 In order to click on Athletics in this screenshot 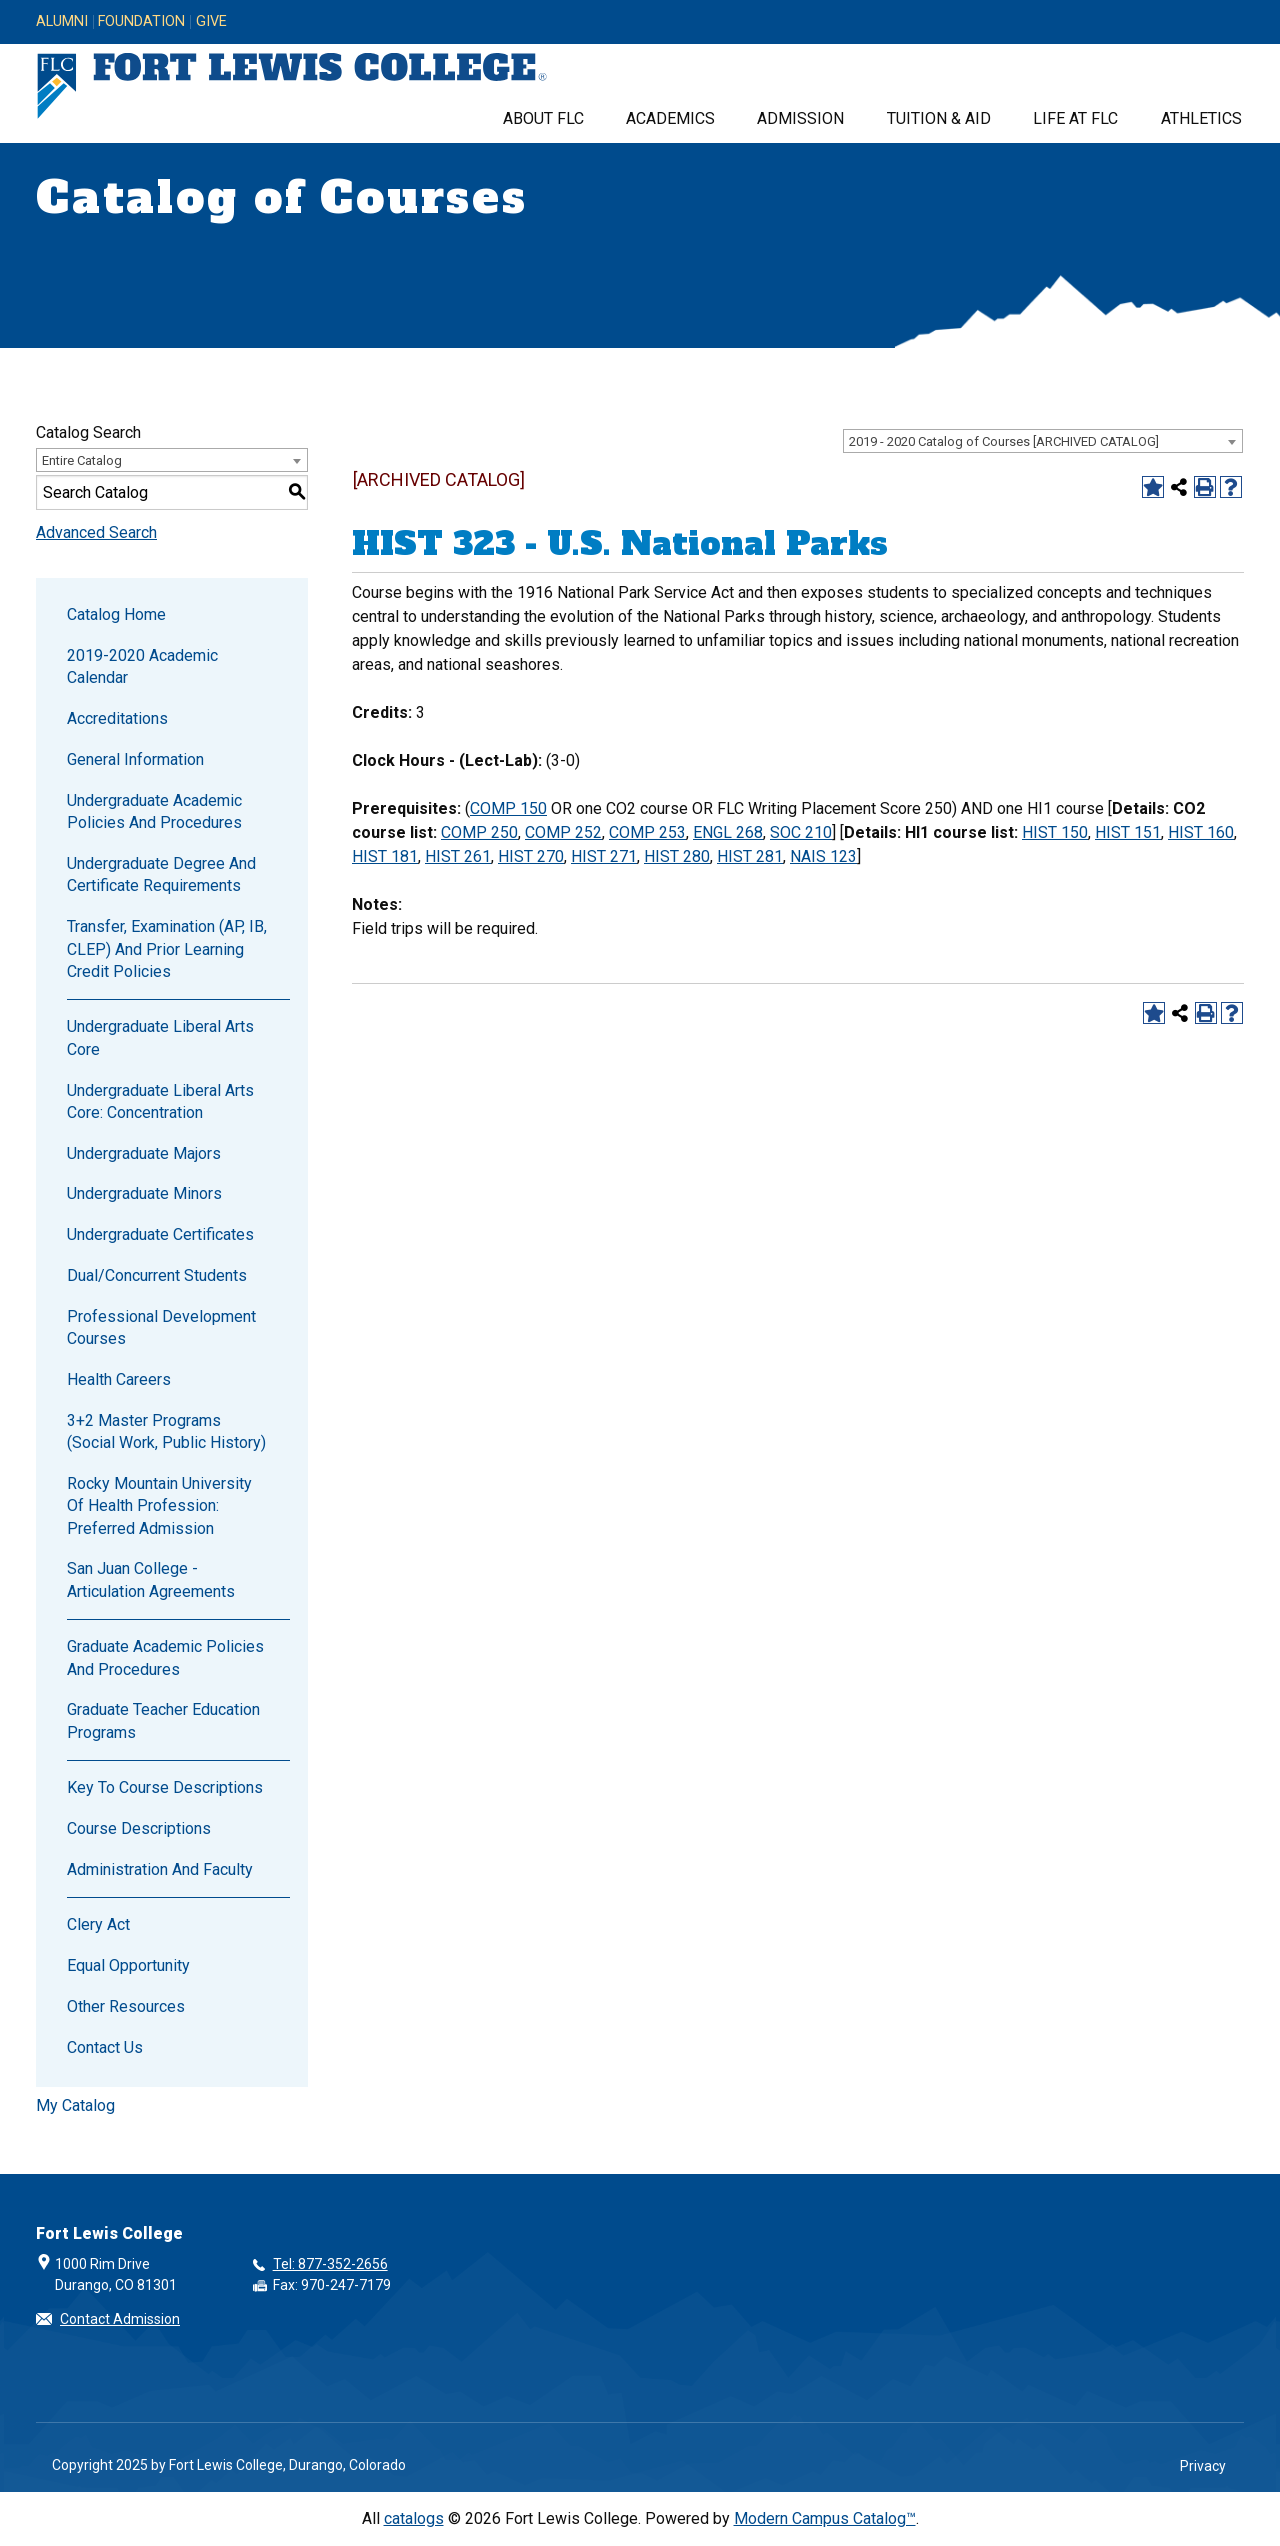, I will do `click(1201, 118)`.